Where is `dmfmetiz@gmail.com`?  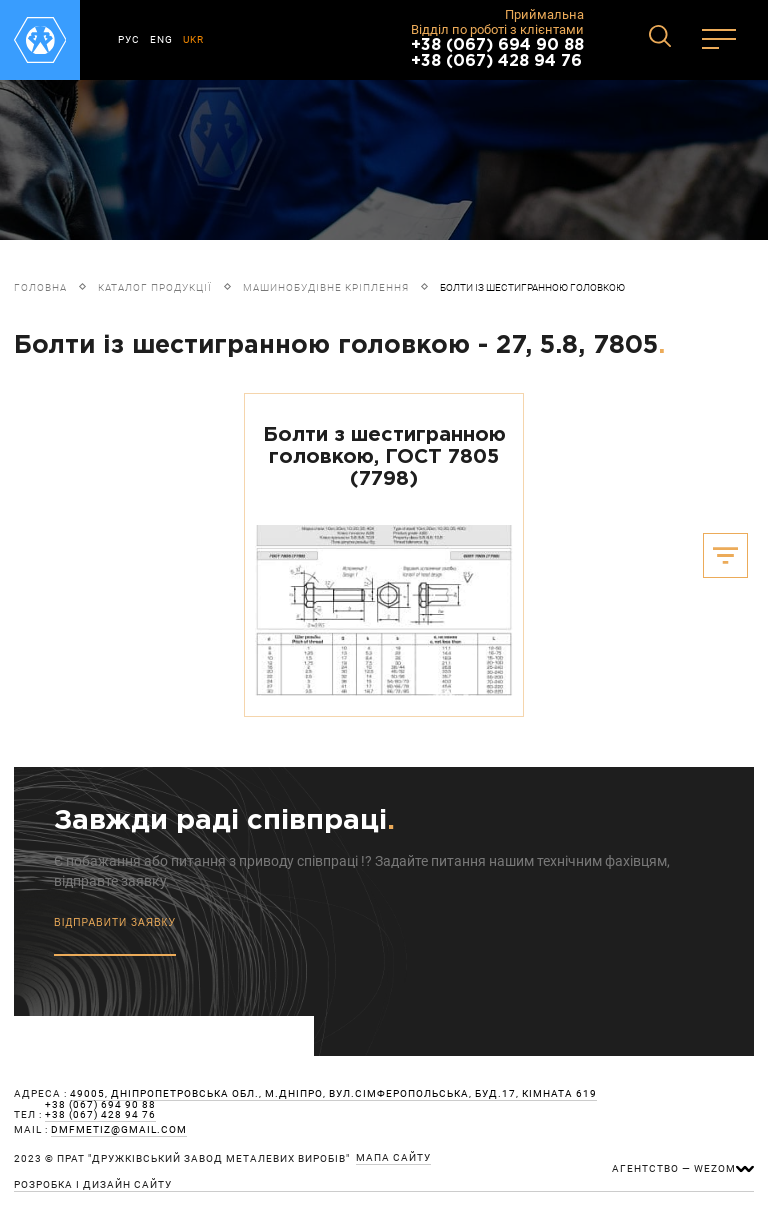 dmfmetiz@gmail.com is located at coordinates (119, 1130).